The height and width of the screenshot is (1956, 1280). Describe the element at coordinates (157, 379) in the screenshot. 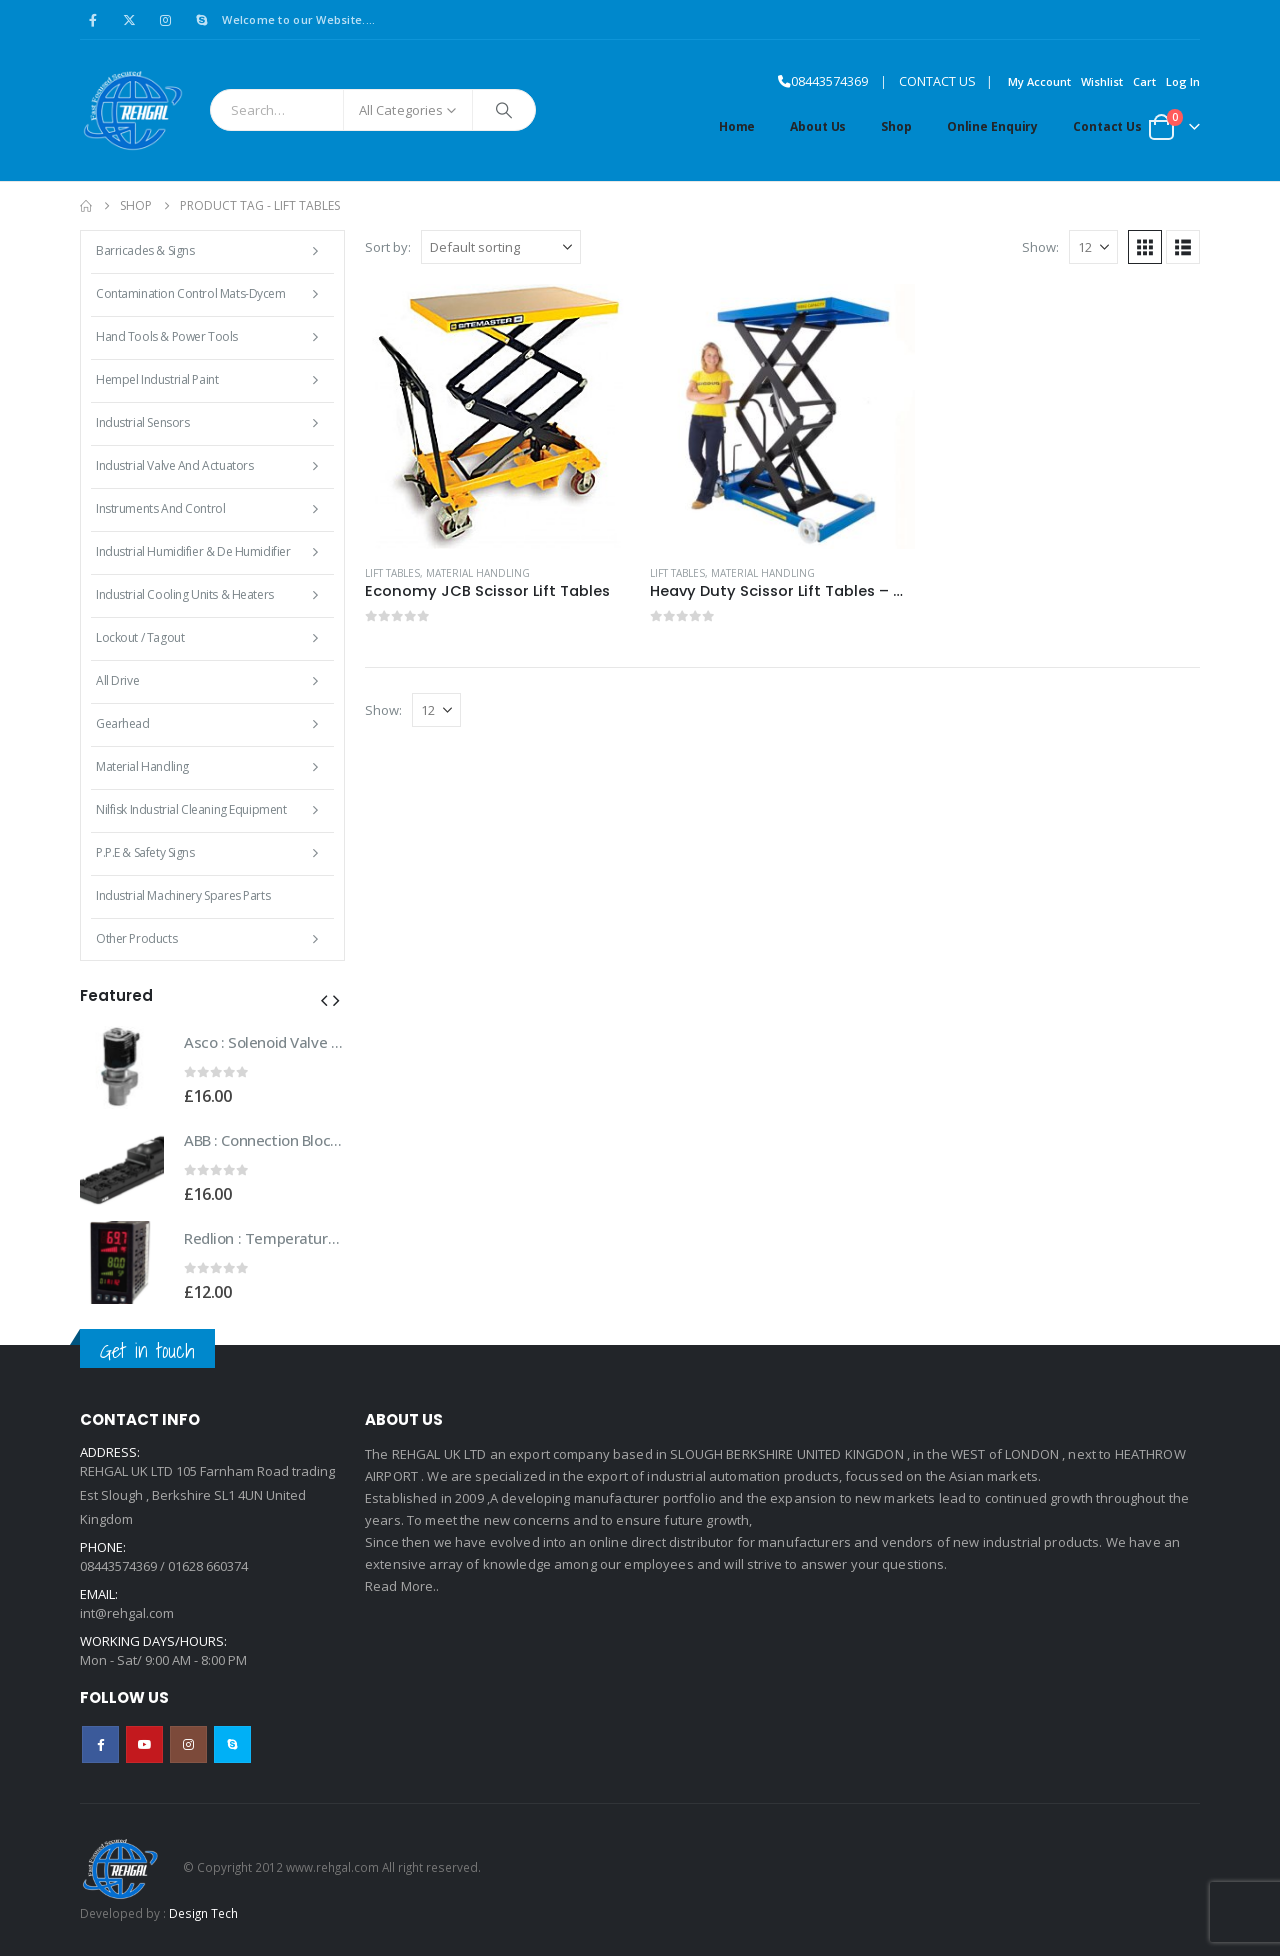

I see `Hempel Industrial Paint` at that location.